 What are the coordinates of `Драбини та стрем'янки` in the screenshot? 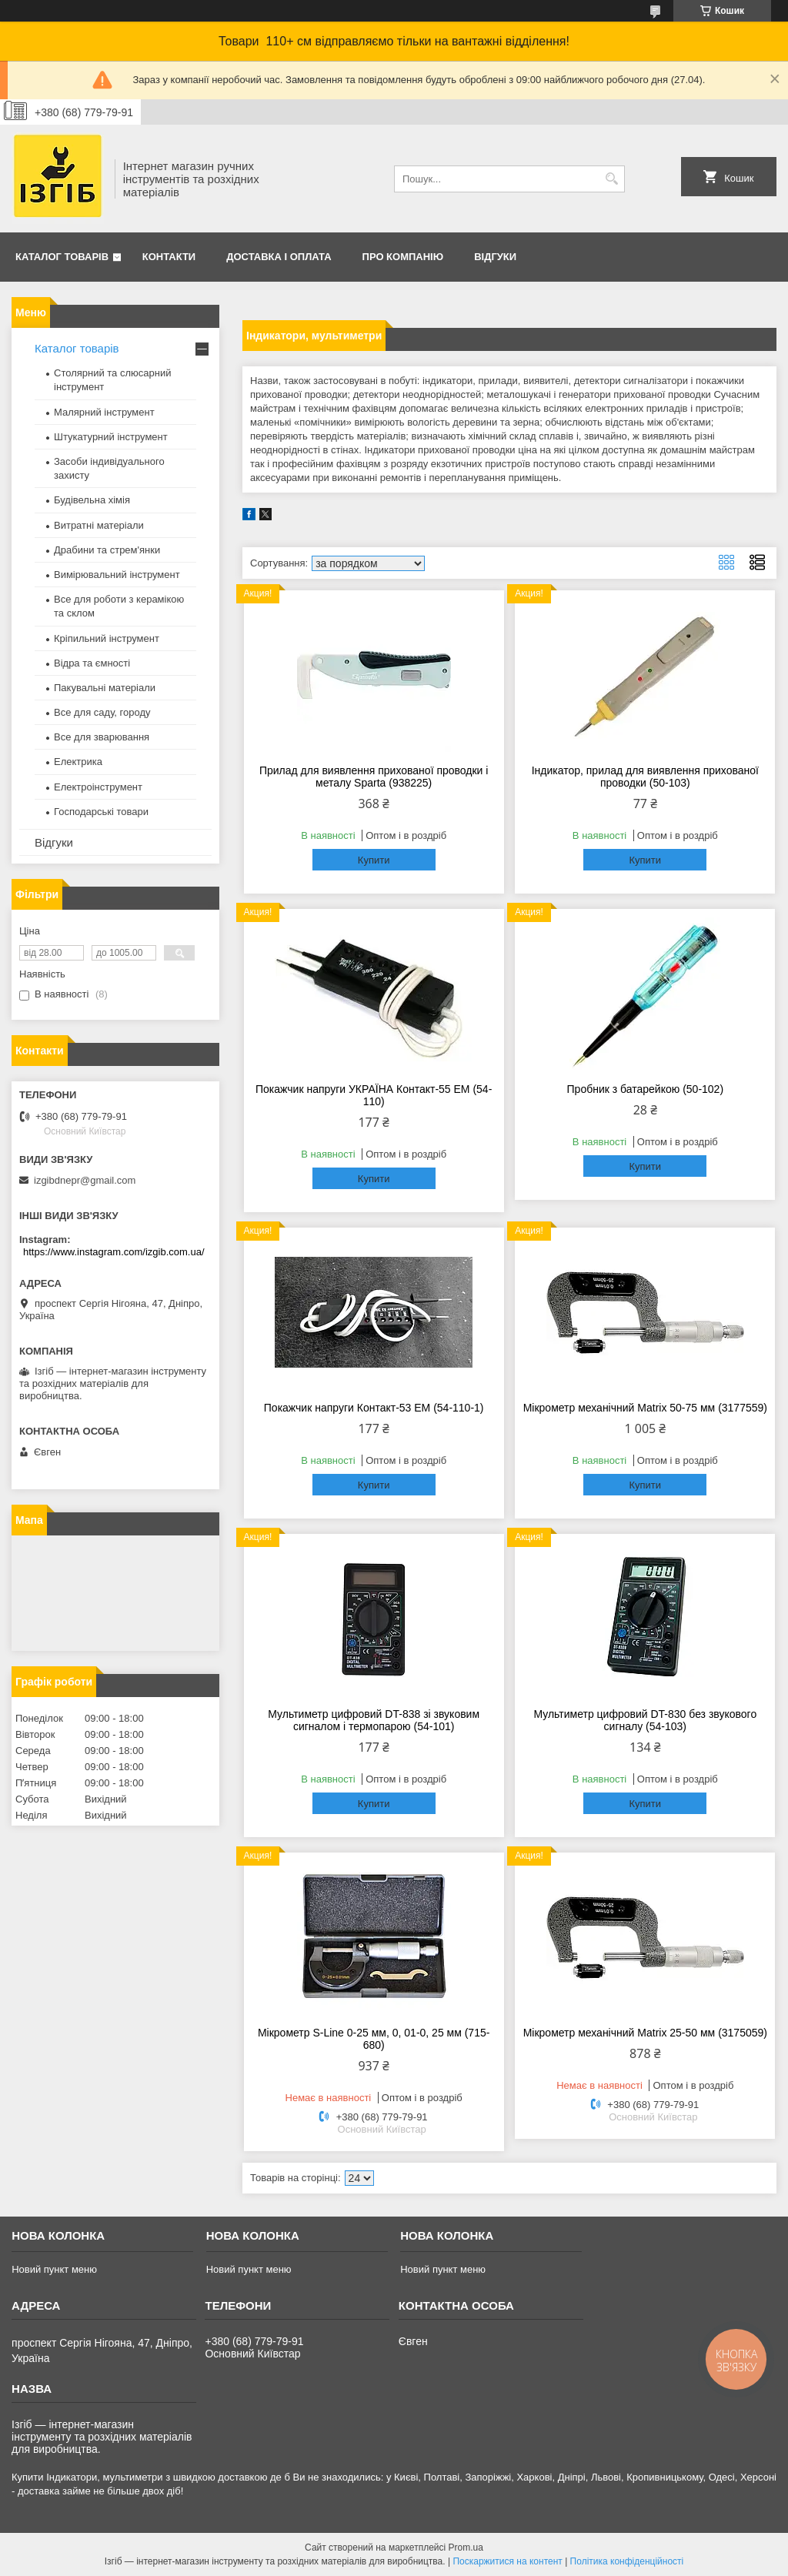 It's located at (107, 550).